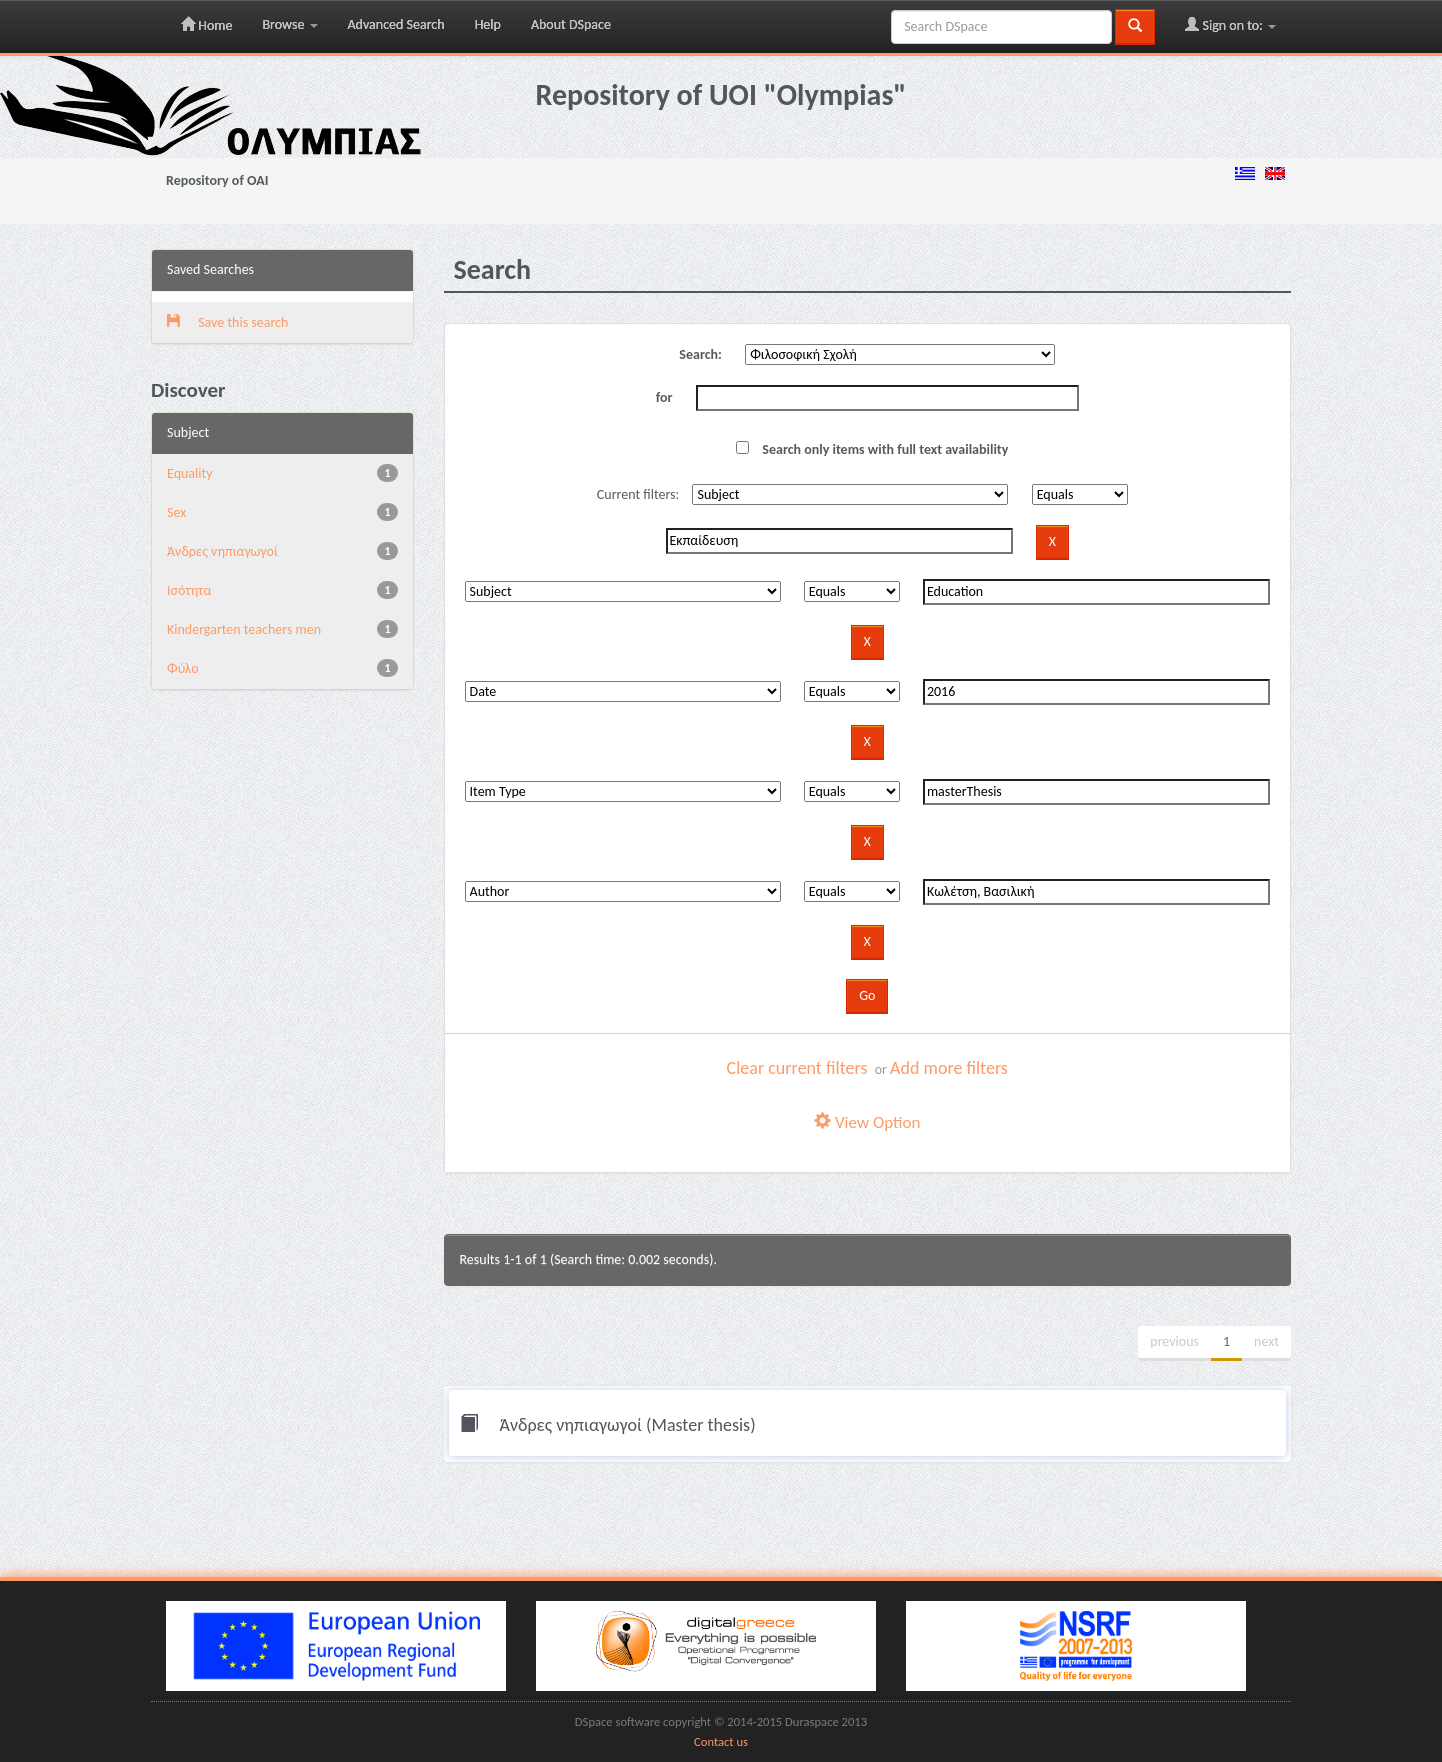  What do you see at coordinates (396, 24) in the screenshot?
I see `Advanced Search` at bounding box center [396, 24].